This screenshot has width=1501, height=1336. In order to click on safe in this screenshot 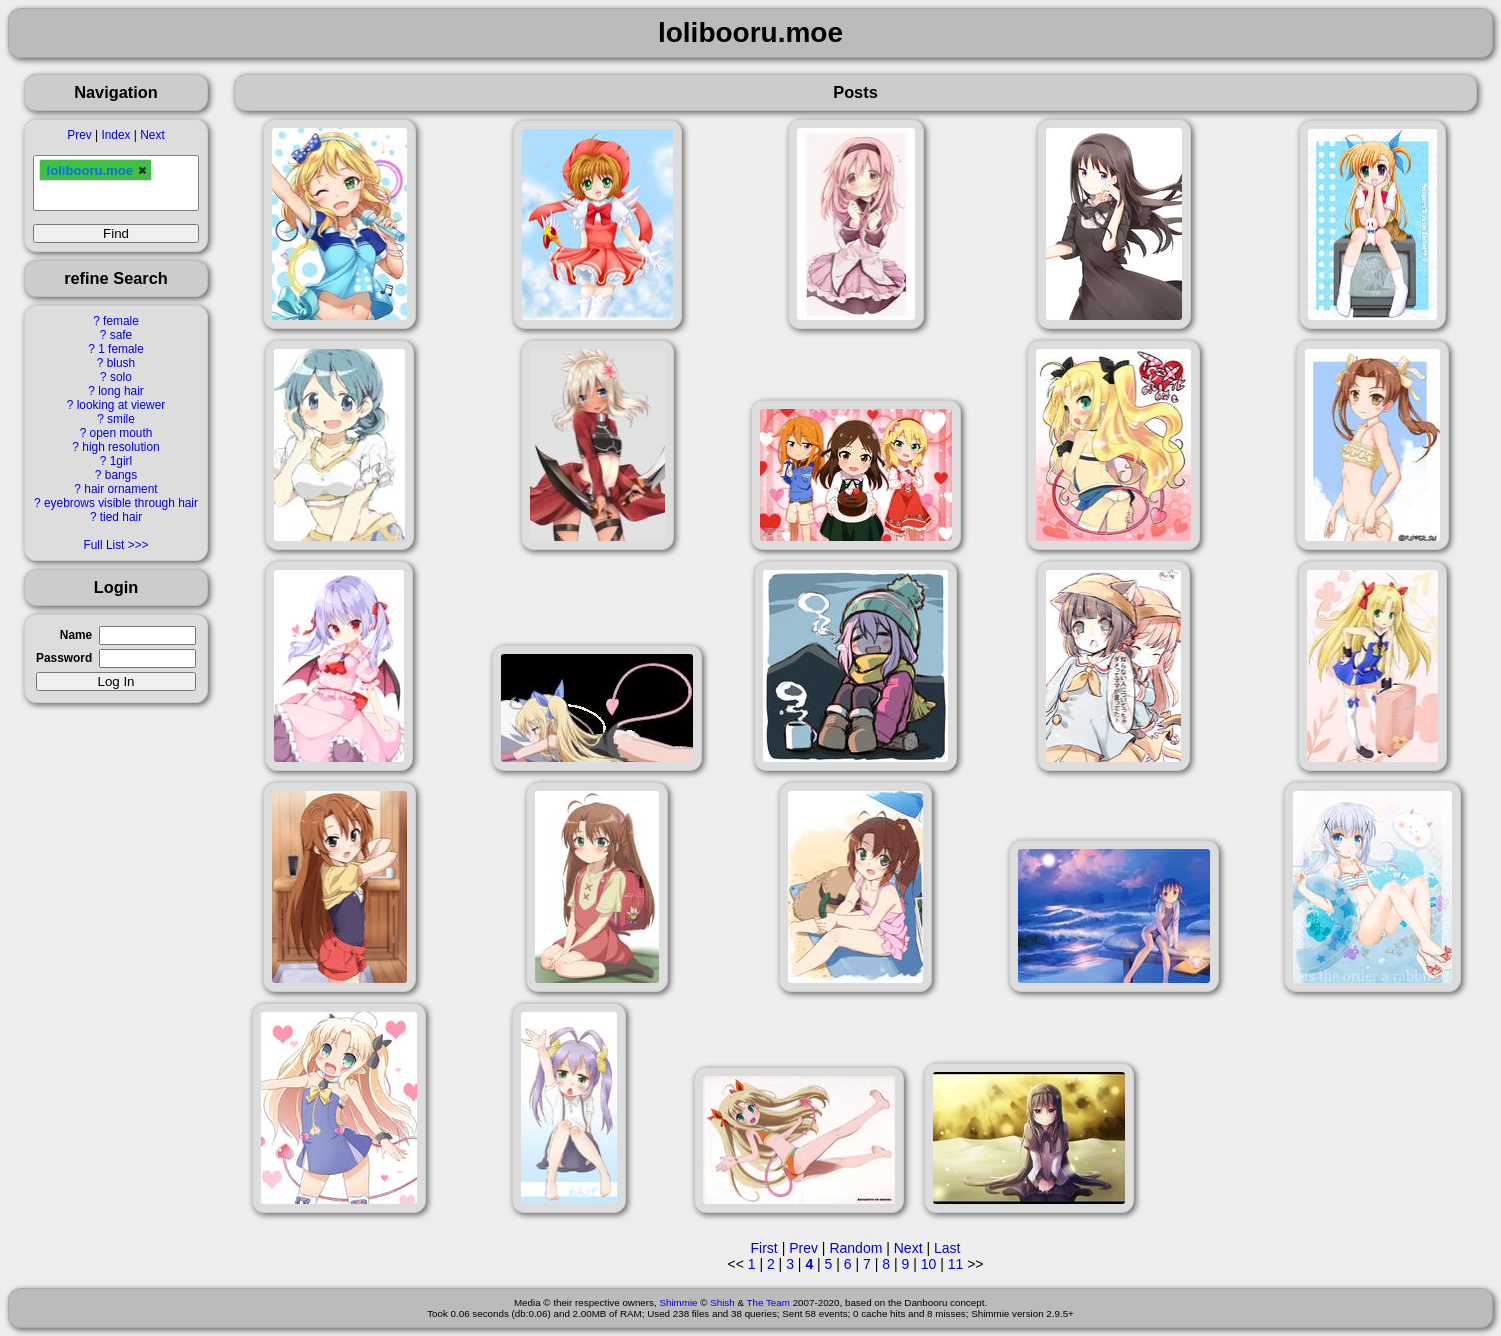, I will do `click(121, 335)`.